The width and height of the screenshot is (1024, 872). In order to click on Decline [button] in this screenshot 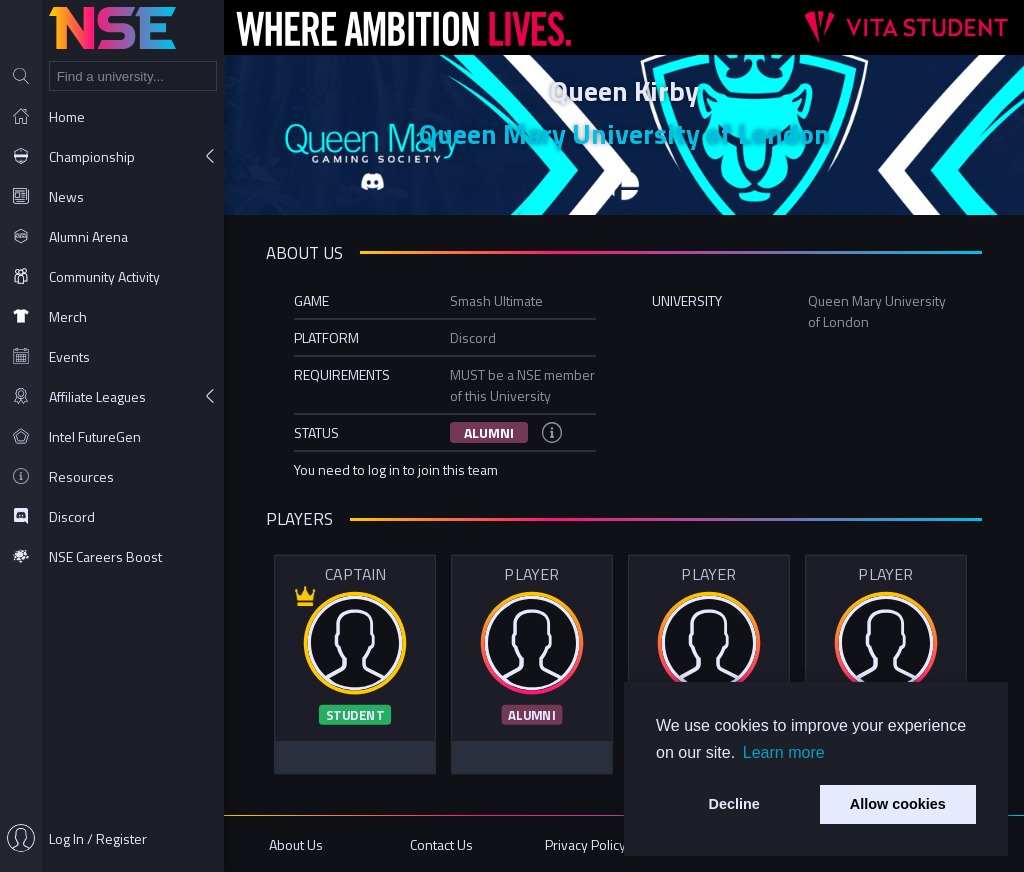, I will do `click(734, 804)`.